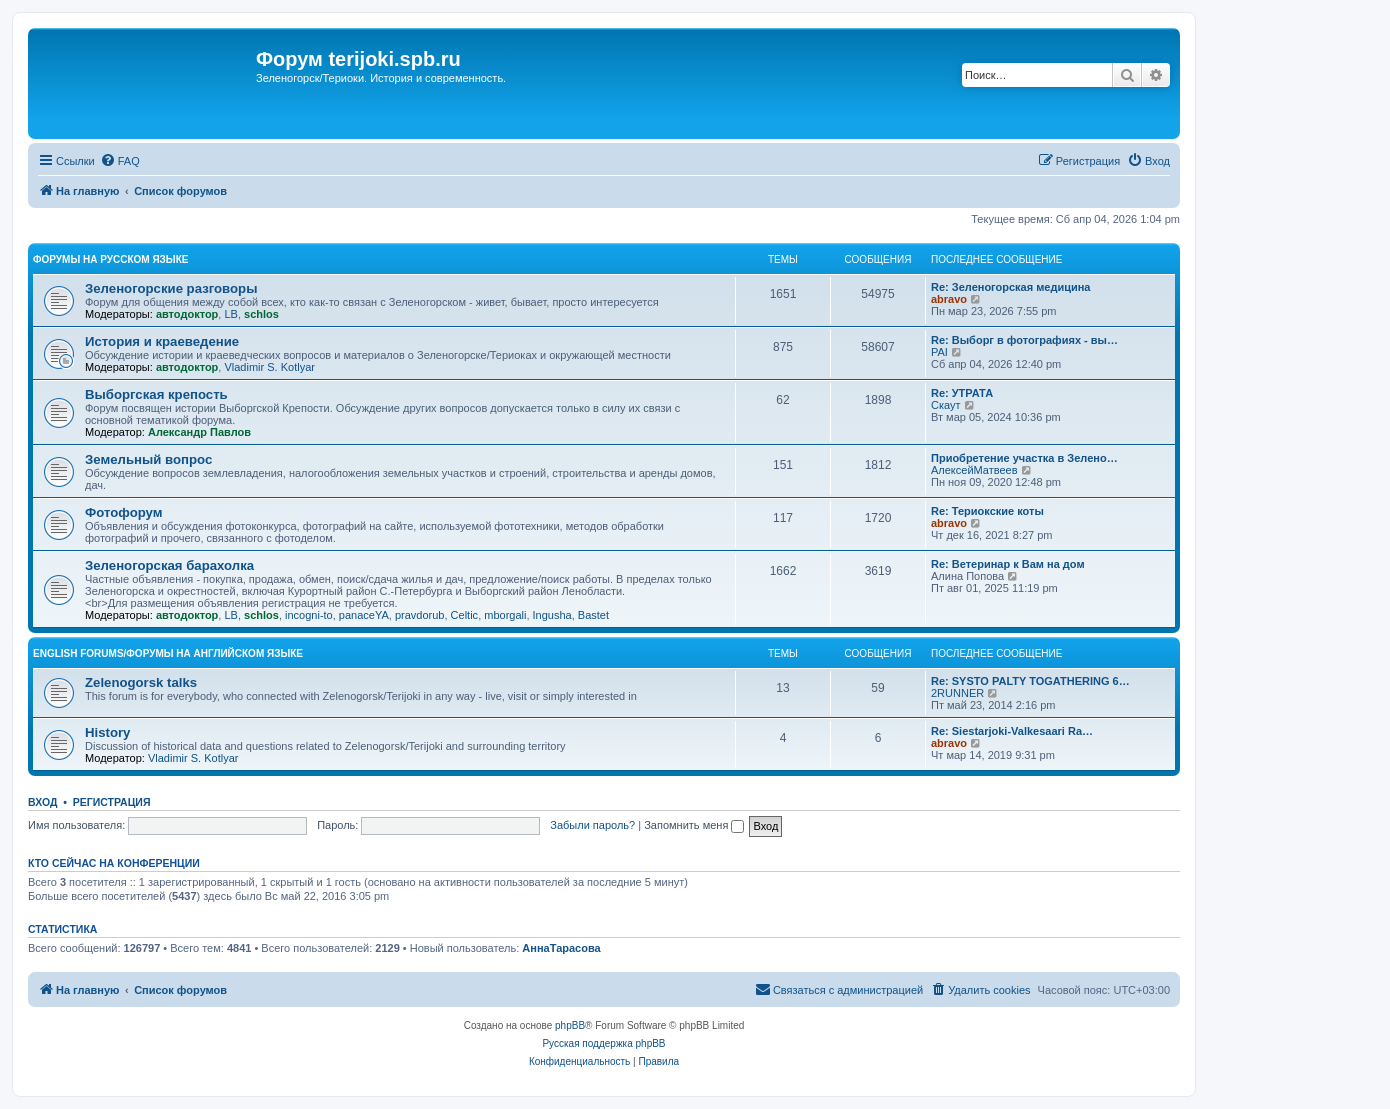 The width and height of the screenshot is (1390, 1109). What do you see at coordinates (110, 259) in the screenshot?
I see `Форумы на русском языке` at bounding box center [110, 259].